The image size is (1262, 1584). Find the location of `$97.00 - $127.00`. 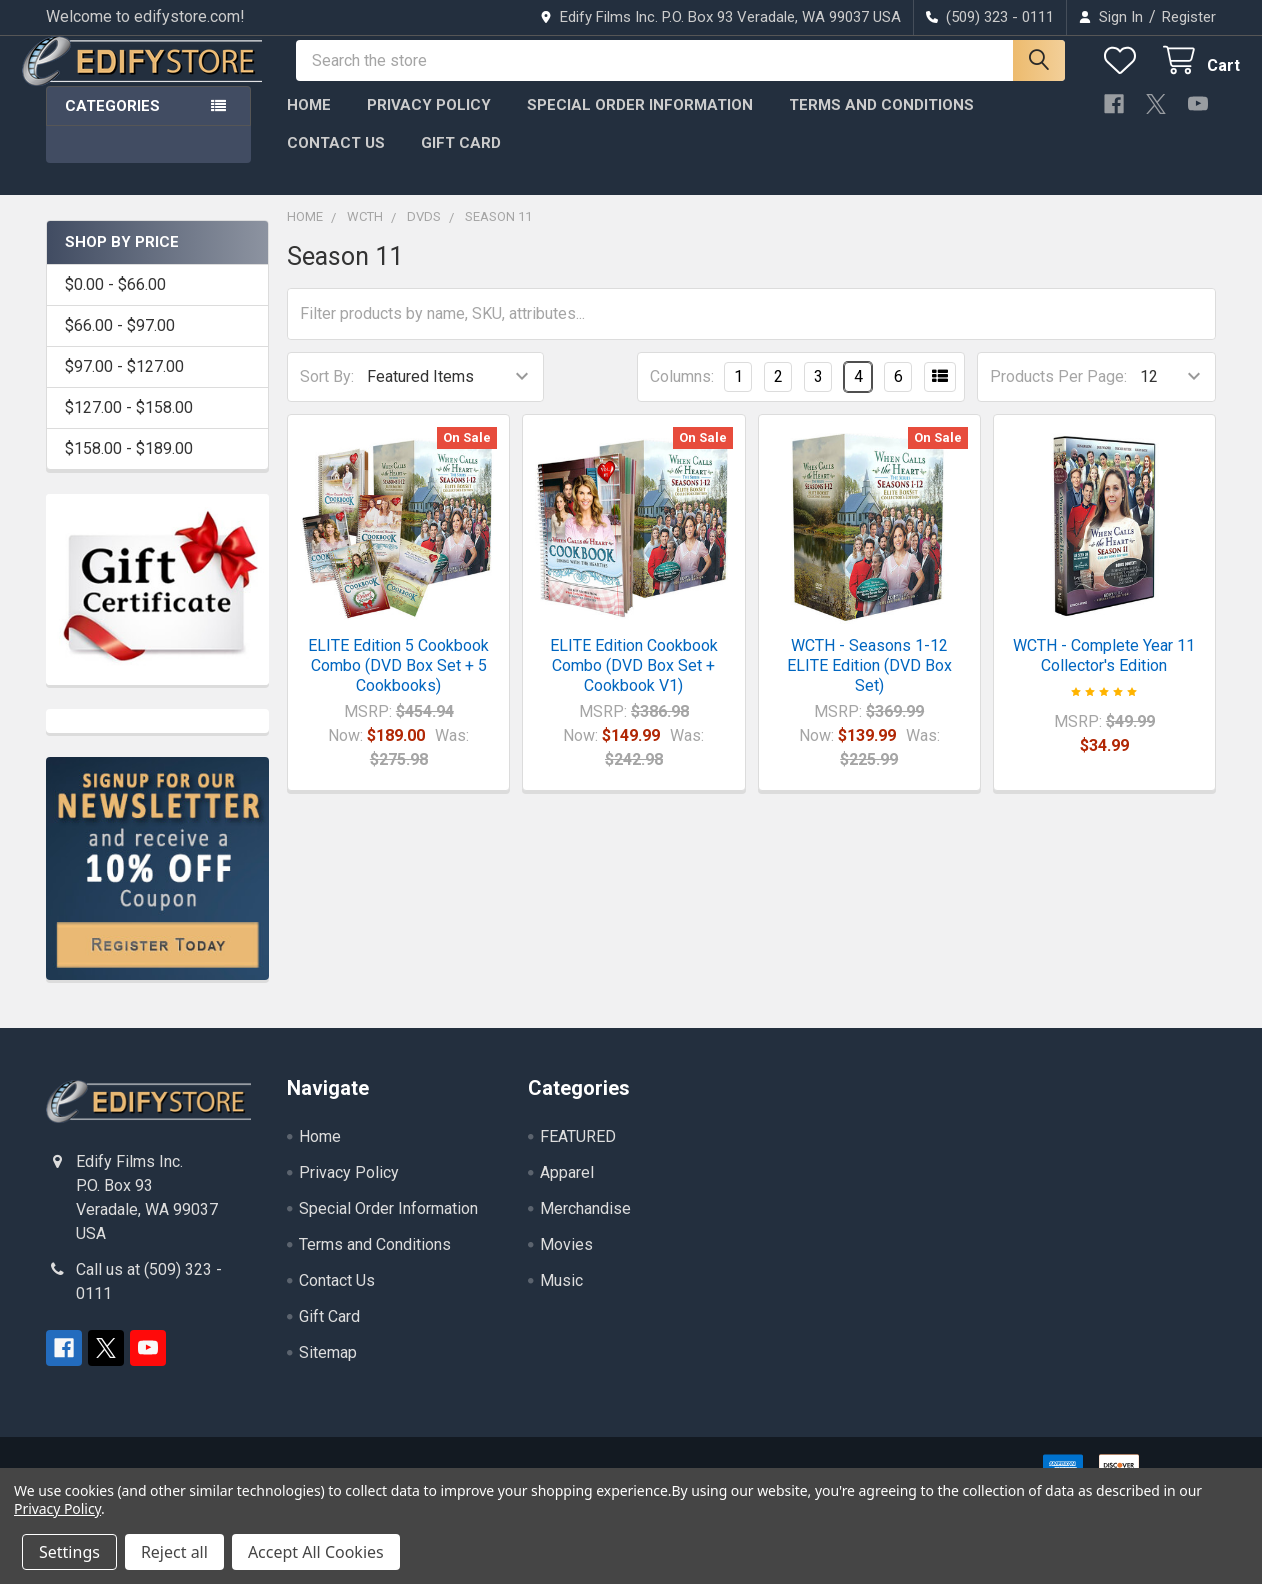

$97.00 - $127.00 is located at coordinates (124, 384).